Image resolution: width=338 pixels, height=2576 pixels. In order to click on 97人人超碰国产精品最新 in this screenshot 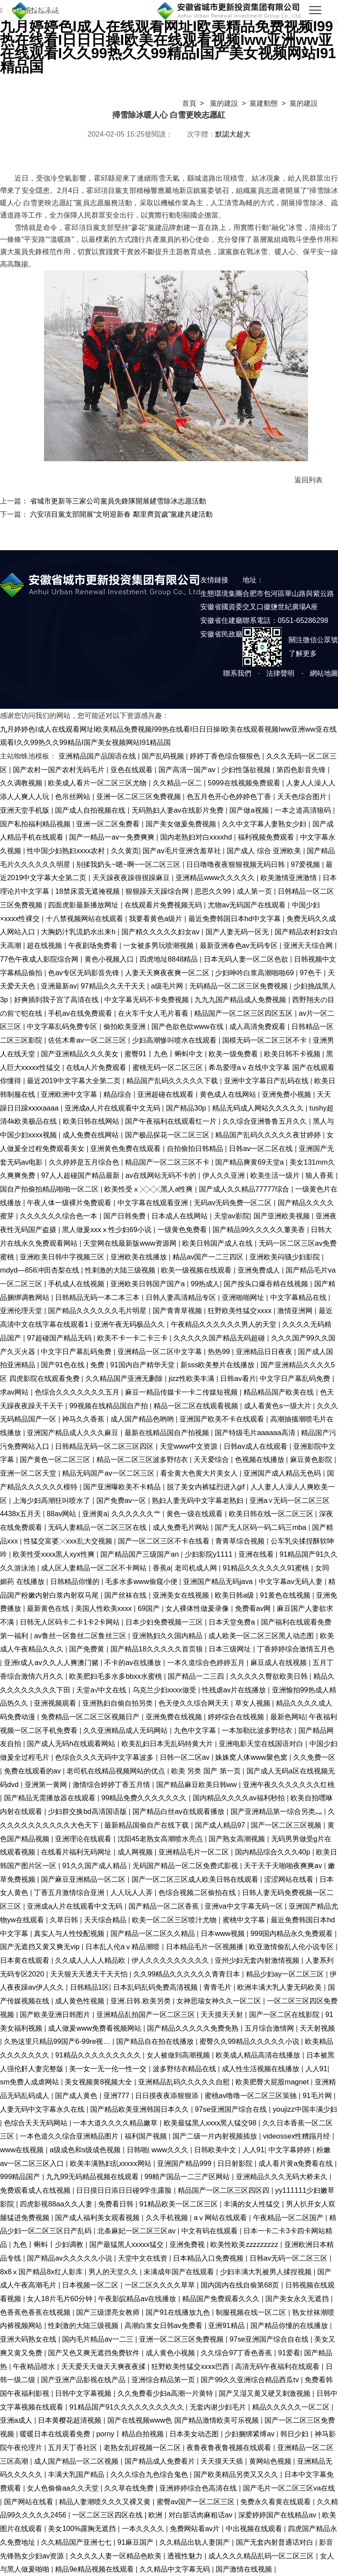, I will do `click(81, 1175)`.